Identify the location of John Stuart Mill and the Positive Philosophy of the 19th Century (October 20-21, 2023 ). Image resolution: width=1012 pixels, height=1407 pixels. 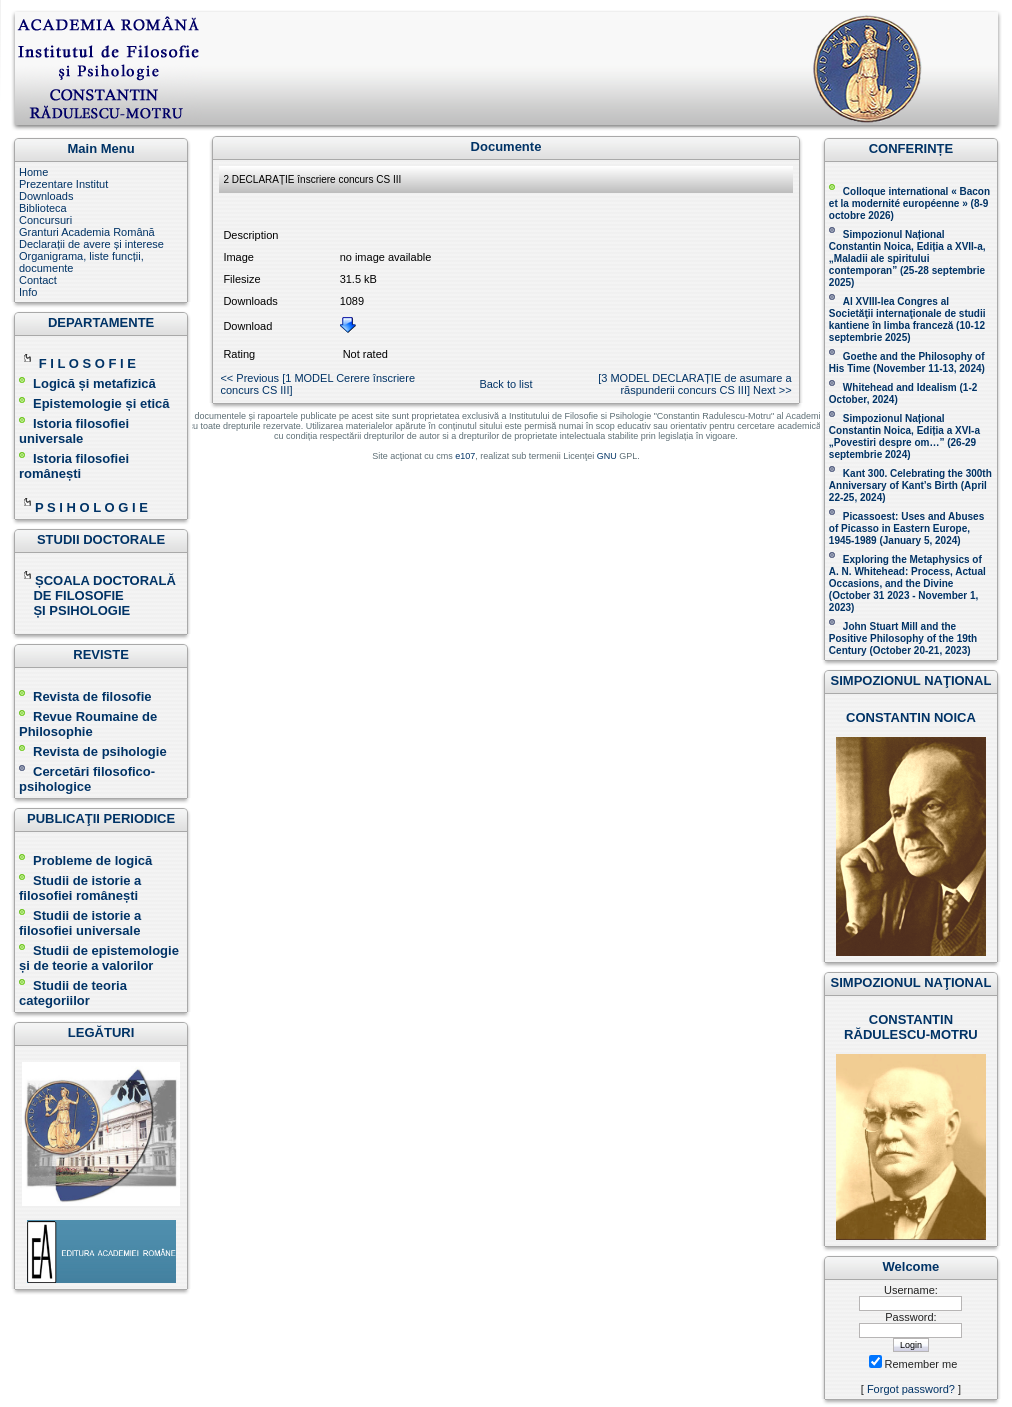
(903, 638).